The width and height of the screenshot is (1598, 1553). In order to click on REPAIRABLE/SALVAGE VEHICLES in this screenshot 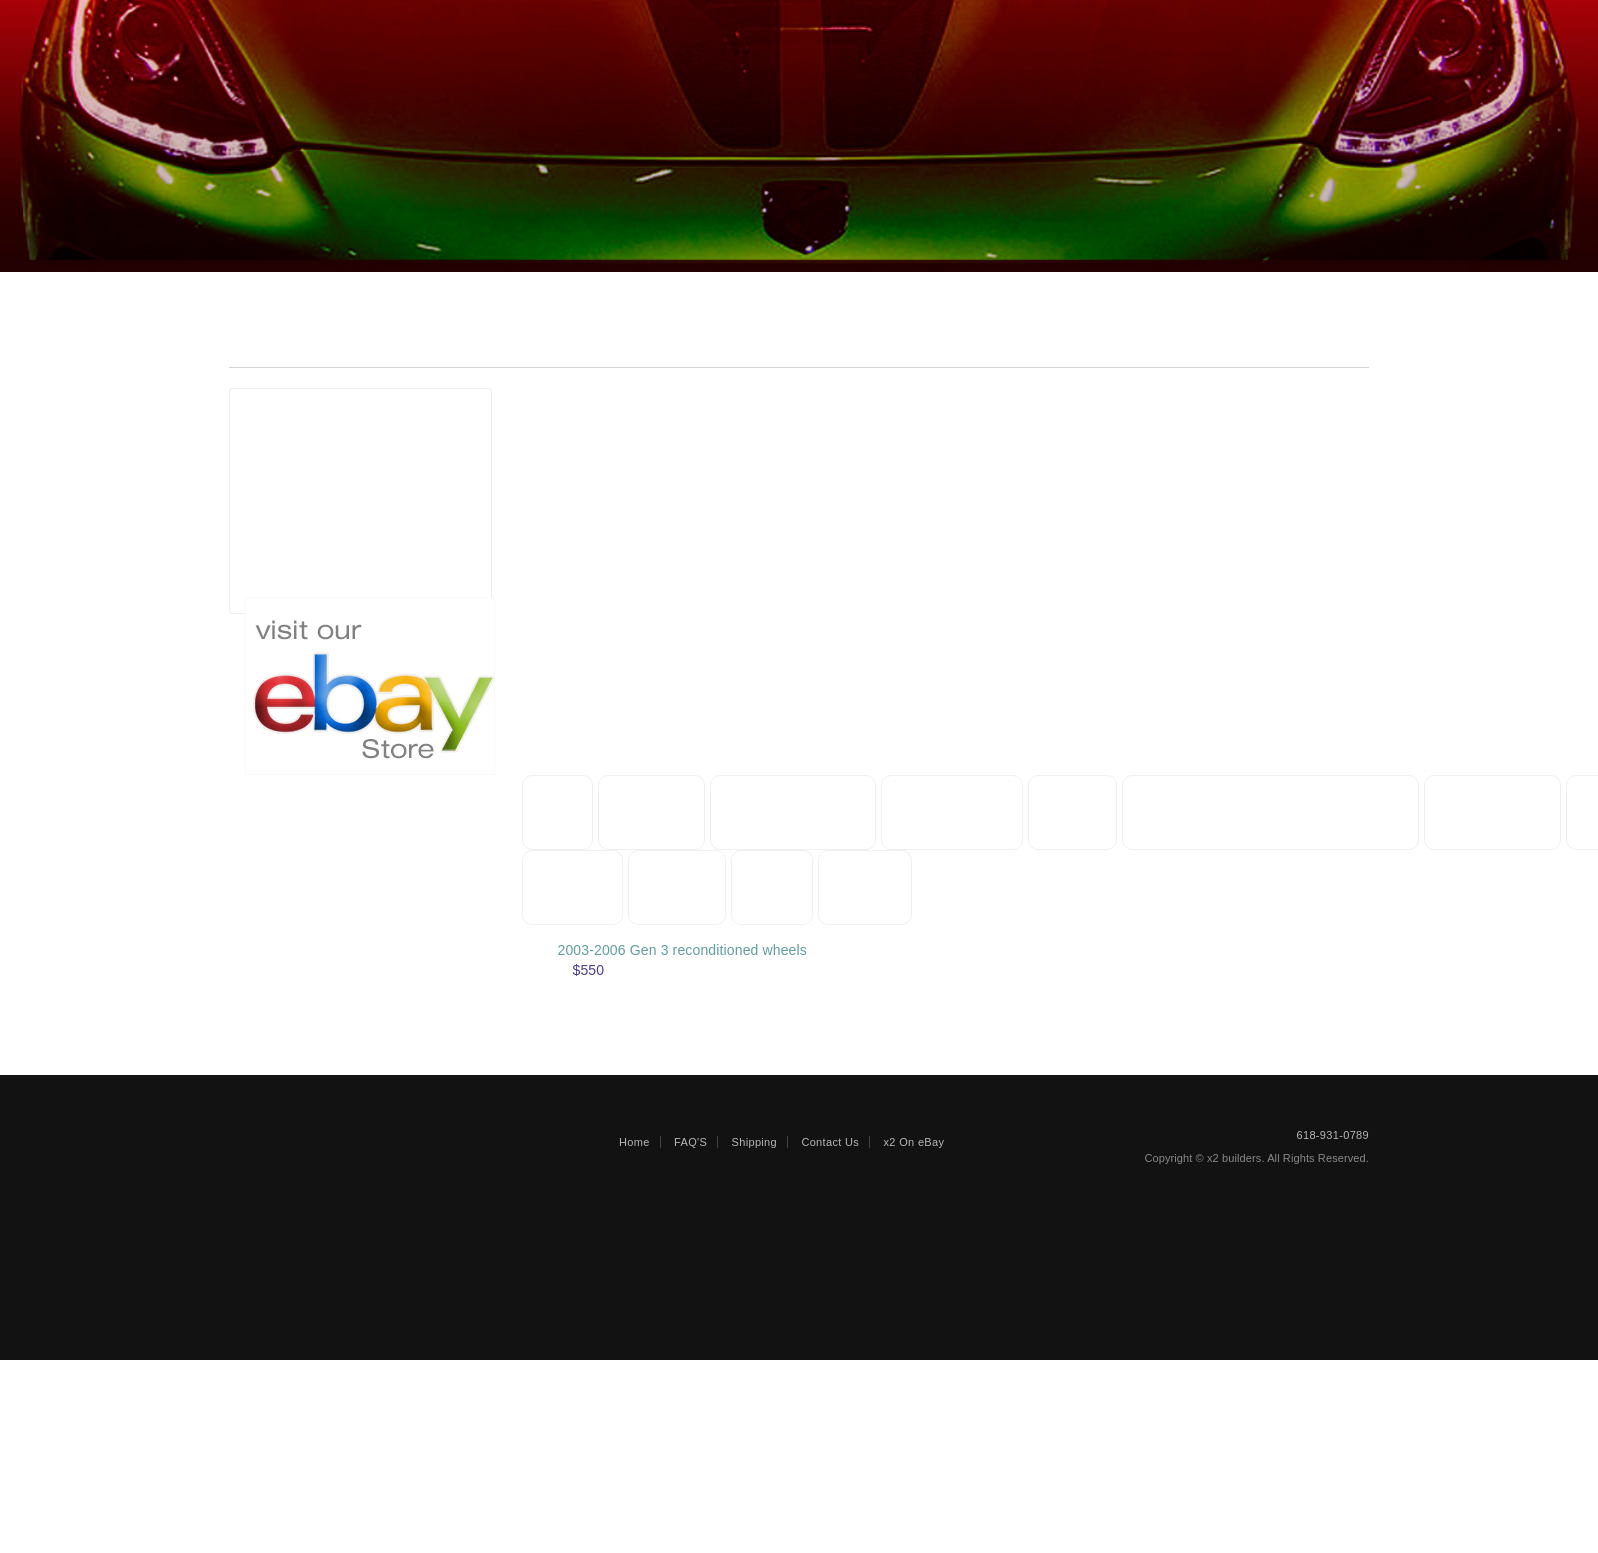, I will do `click(470, 27)`.